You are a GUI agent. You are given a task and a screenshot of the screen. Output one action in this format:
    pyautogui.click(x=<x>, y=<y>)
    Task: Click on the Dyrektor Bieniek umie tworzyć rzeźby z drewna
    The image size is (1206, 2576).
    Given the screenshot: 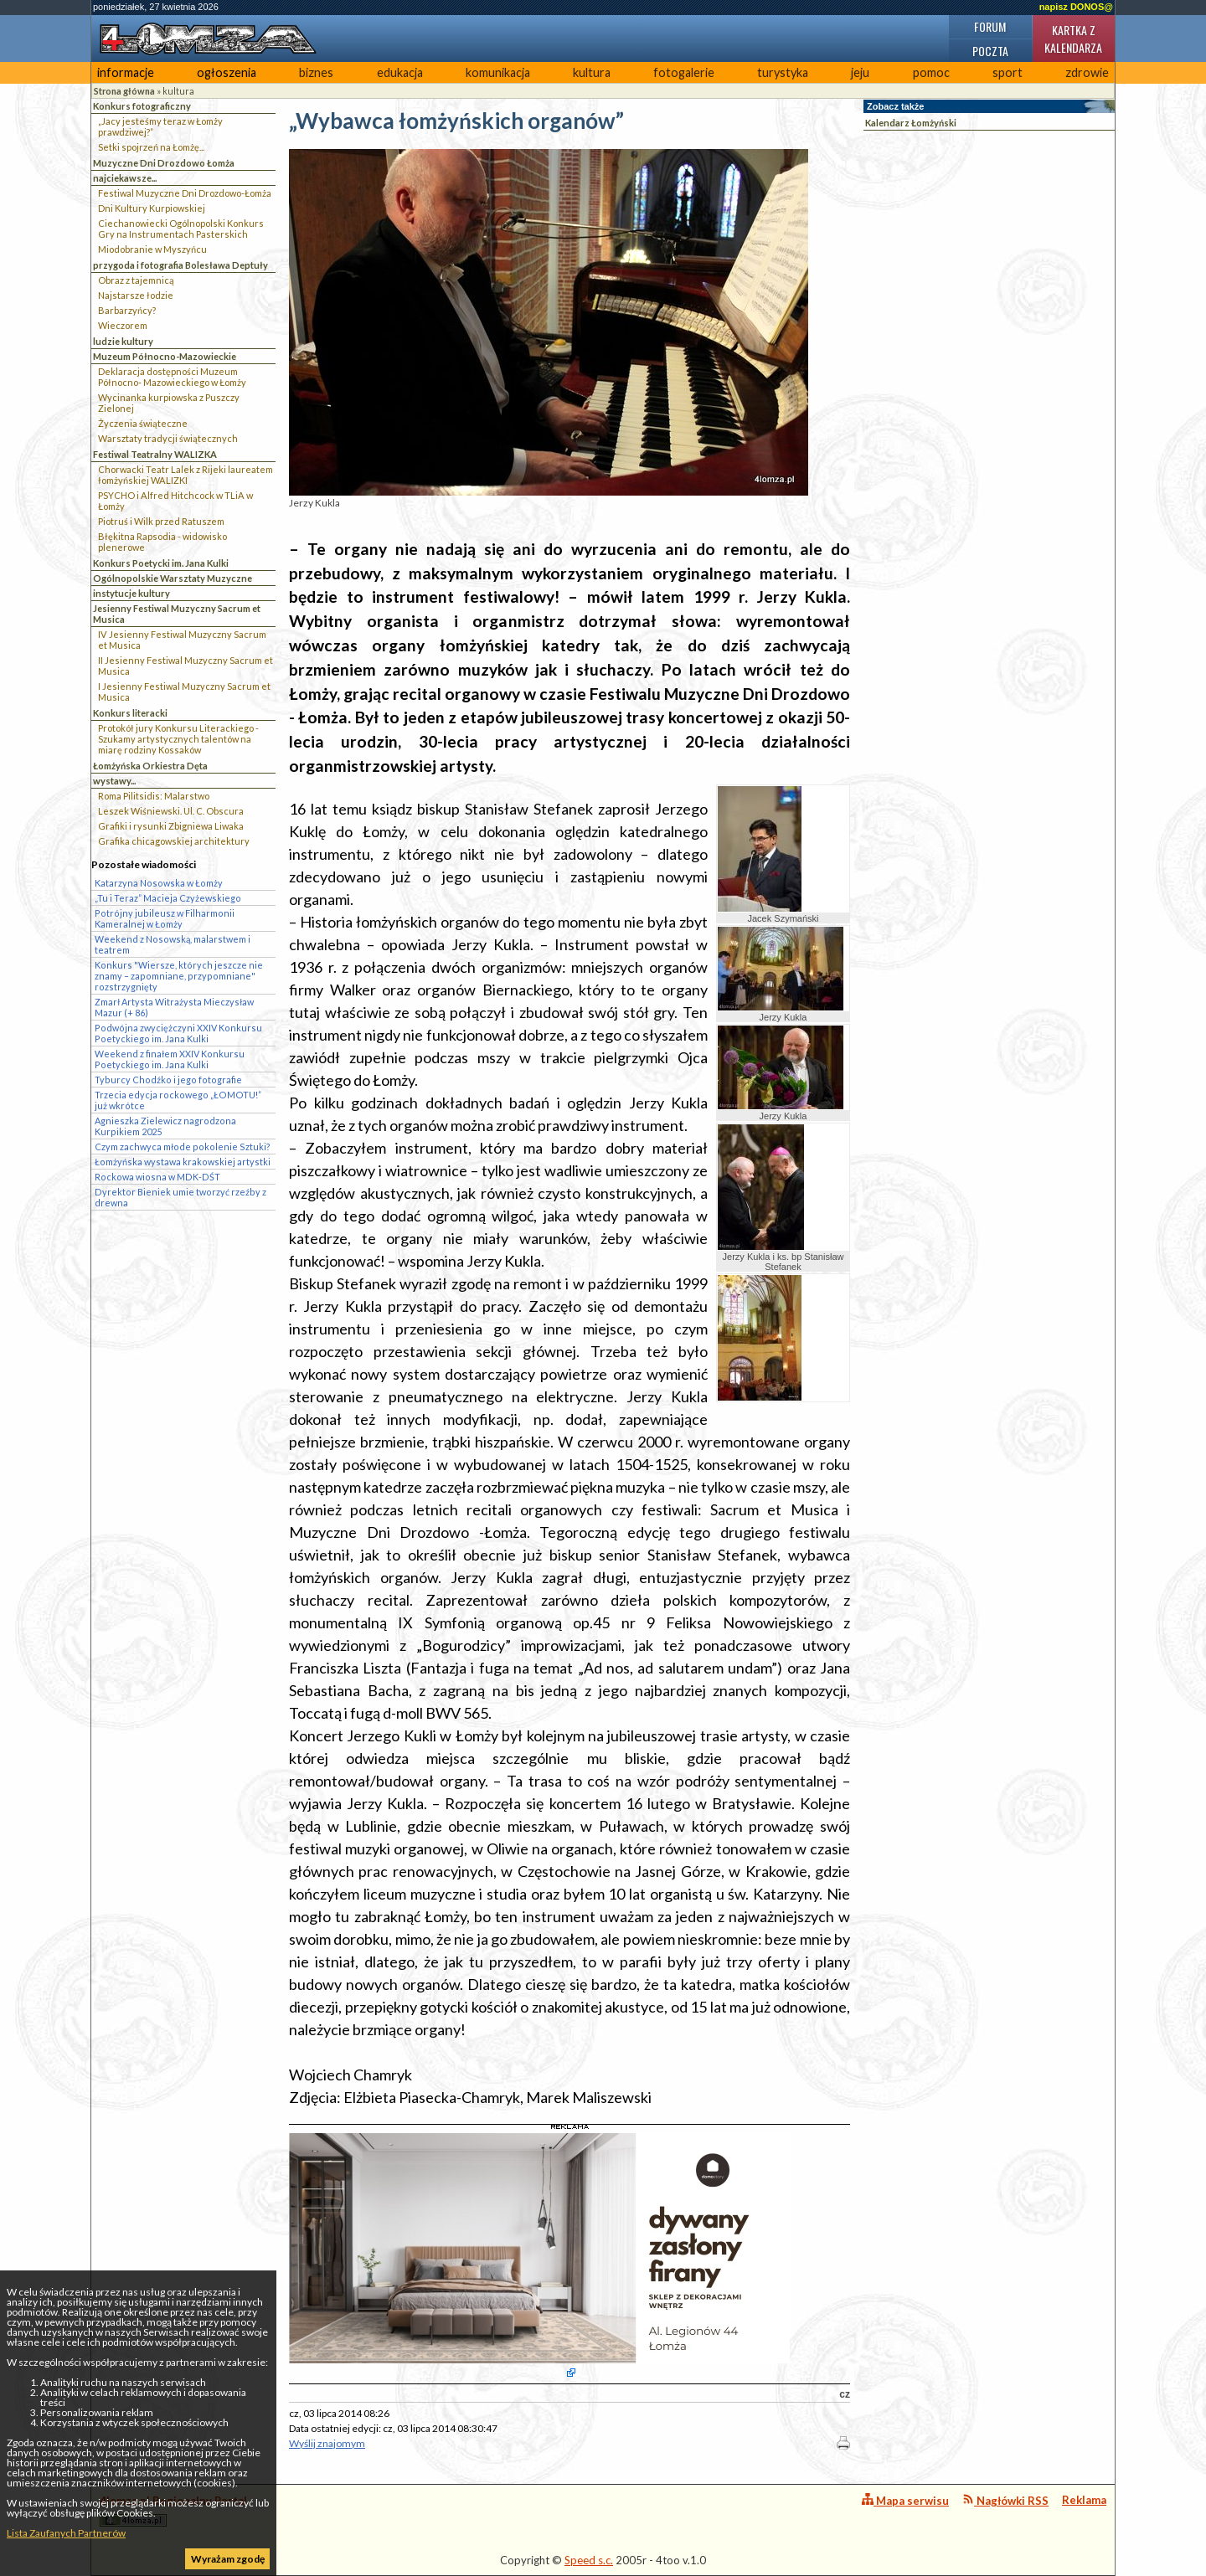 What is the action you would take?
    pyautogui.click(x=180, y=1197)
    